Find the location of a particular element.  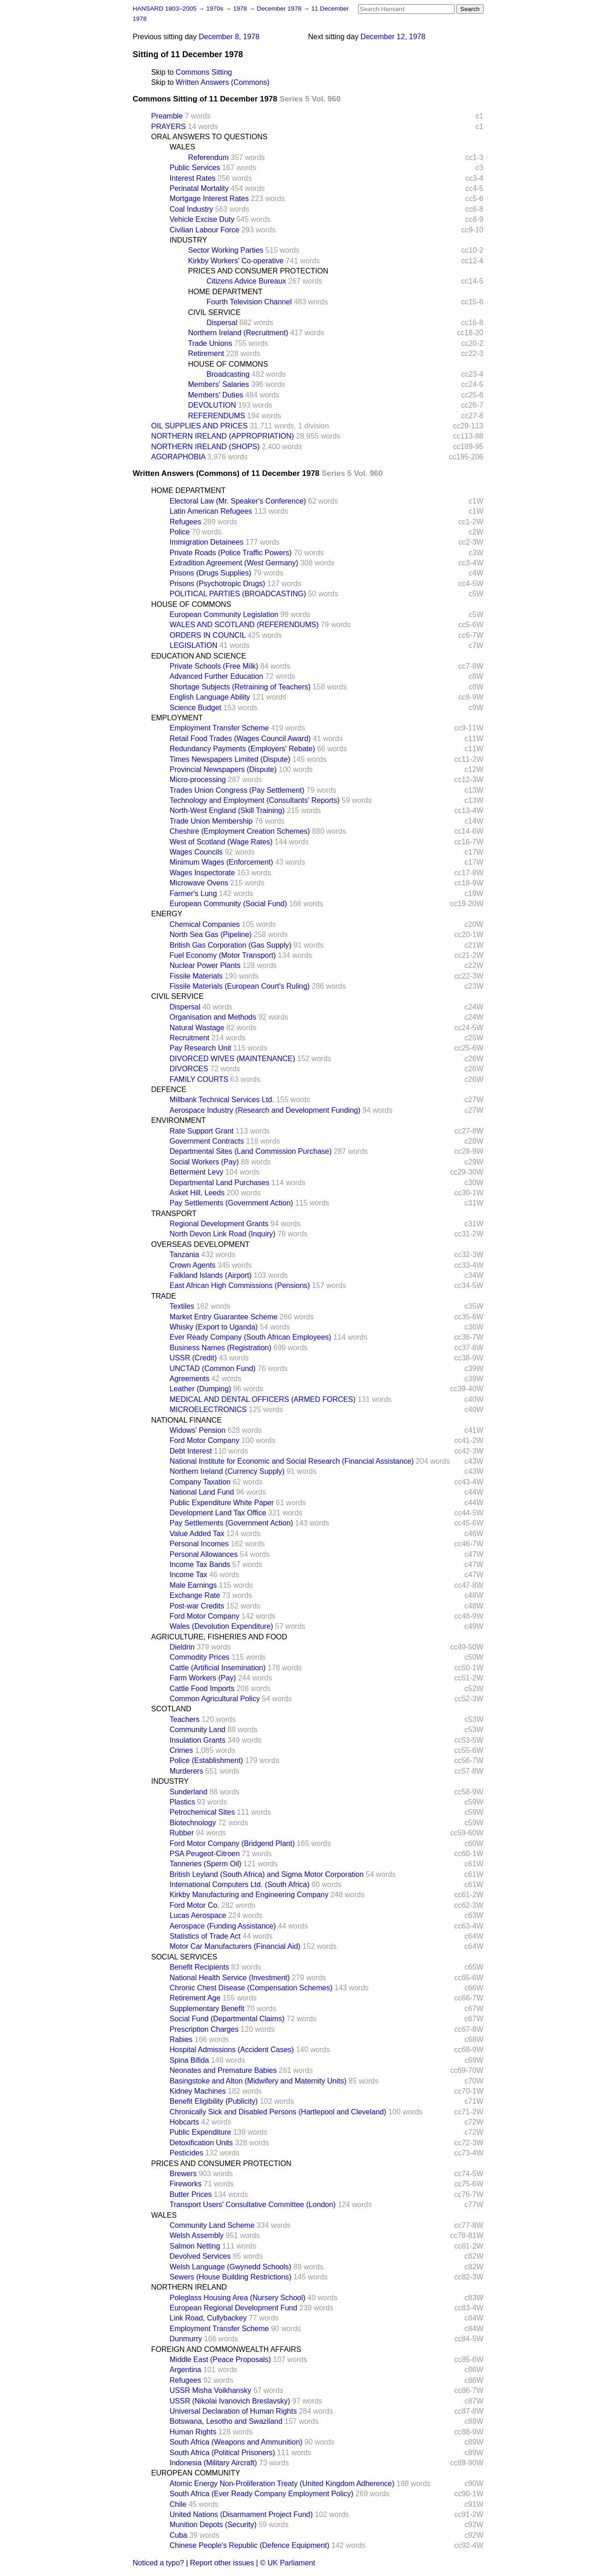

Millbank Technical Services Ltd. is located at coordinates (222, 1100).